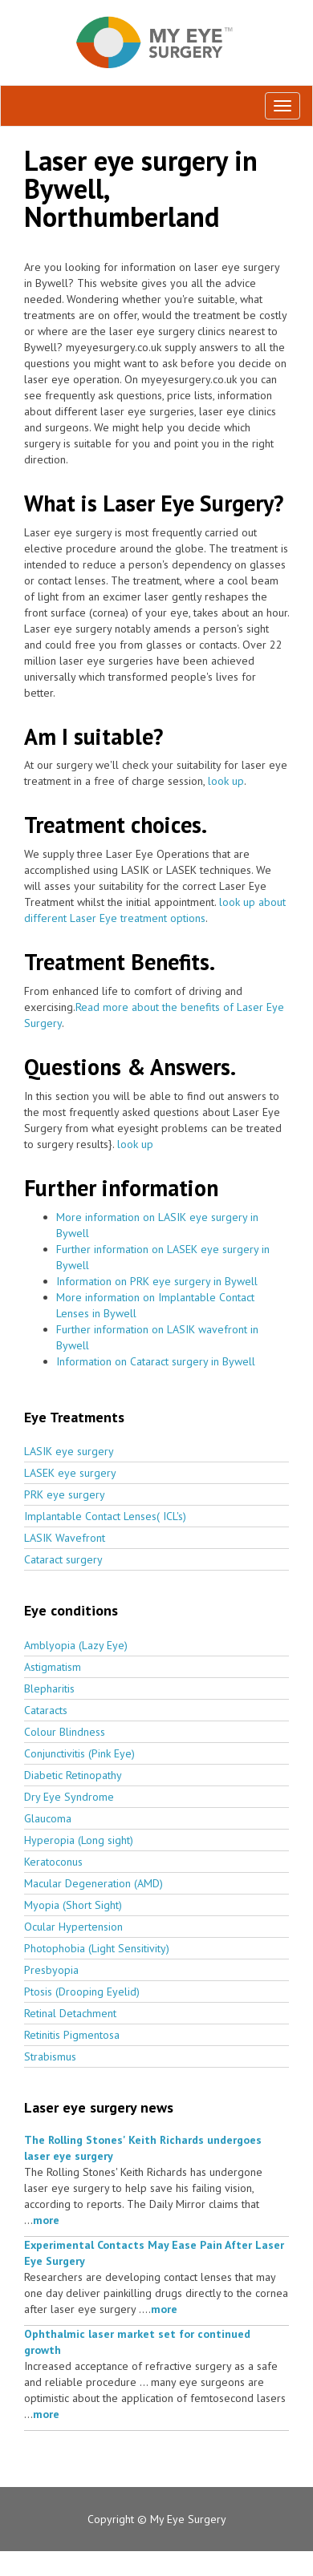 This screenshot has height=2576, width=313. I want to click on Diabetic Retinopathy, so click(73, 1775).